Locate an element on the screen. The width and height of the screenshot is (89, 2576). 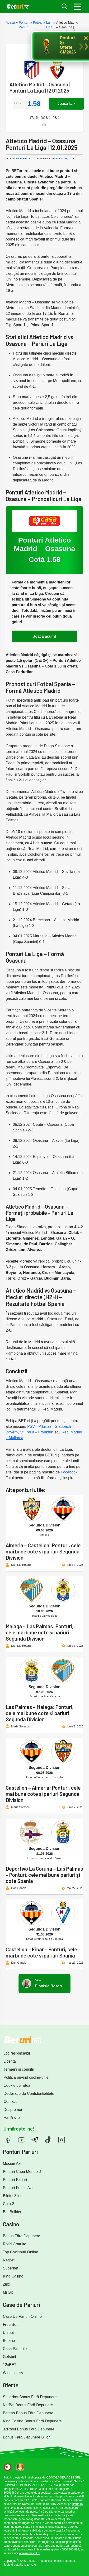
NetBet Bonus Fără Depunere is located at coordinates (28, 2405).